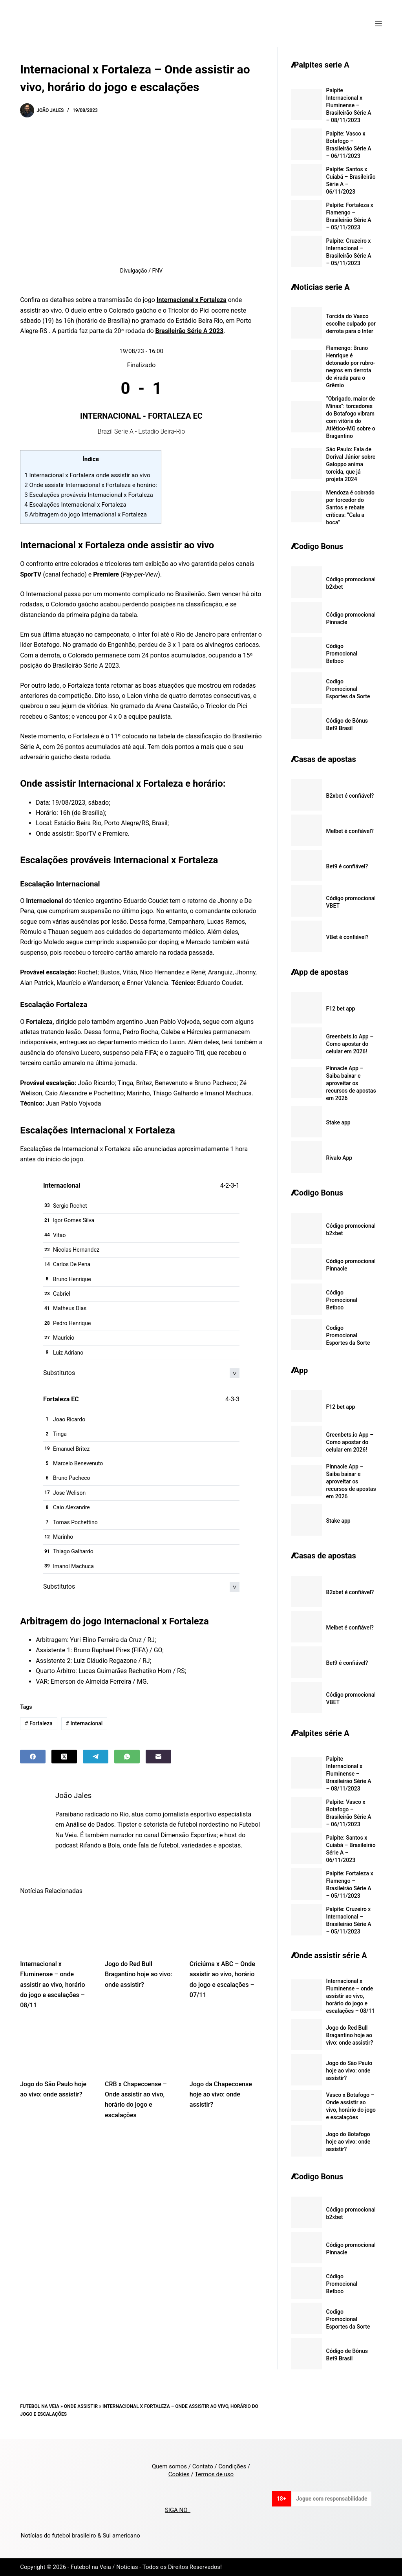  Describe the element at coordinates (350, 507) in the screenshot. I see `Mendoza é cobrado por torcedor do Santos e rebate críticas: “Cala a boca”` at that location.